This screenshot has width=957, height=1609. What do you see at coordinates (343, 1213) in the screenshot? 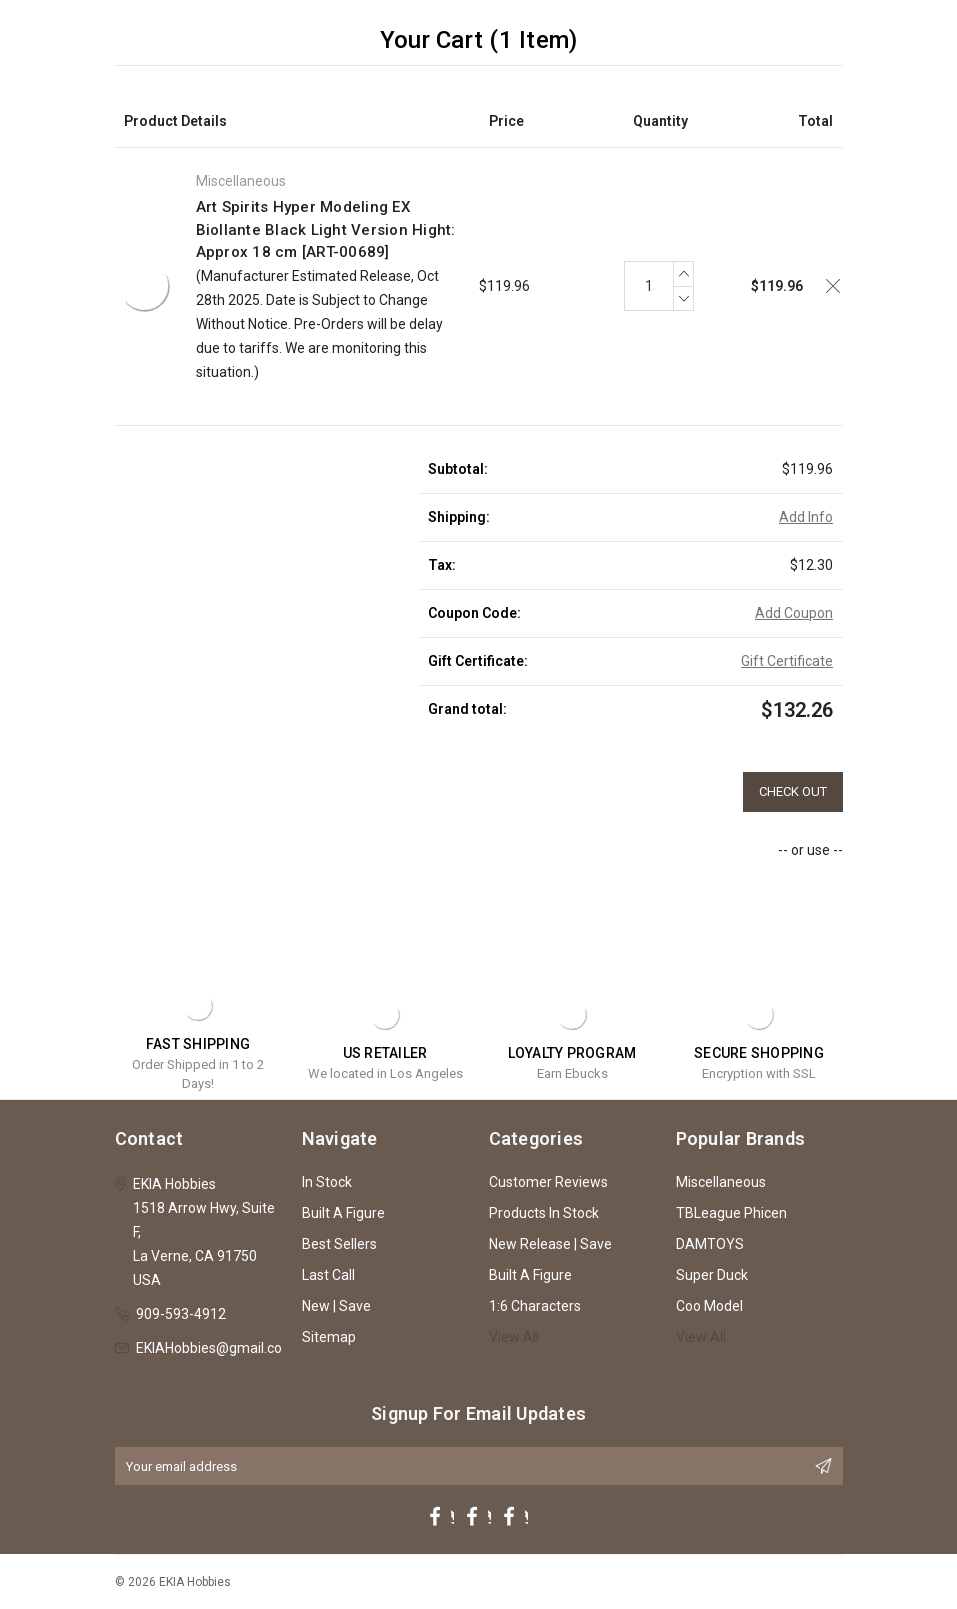
I see `Built A Figure` at bounding box center [343, 1213].